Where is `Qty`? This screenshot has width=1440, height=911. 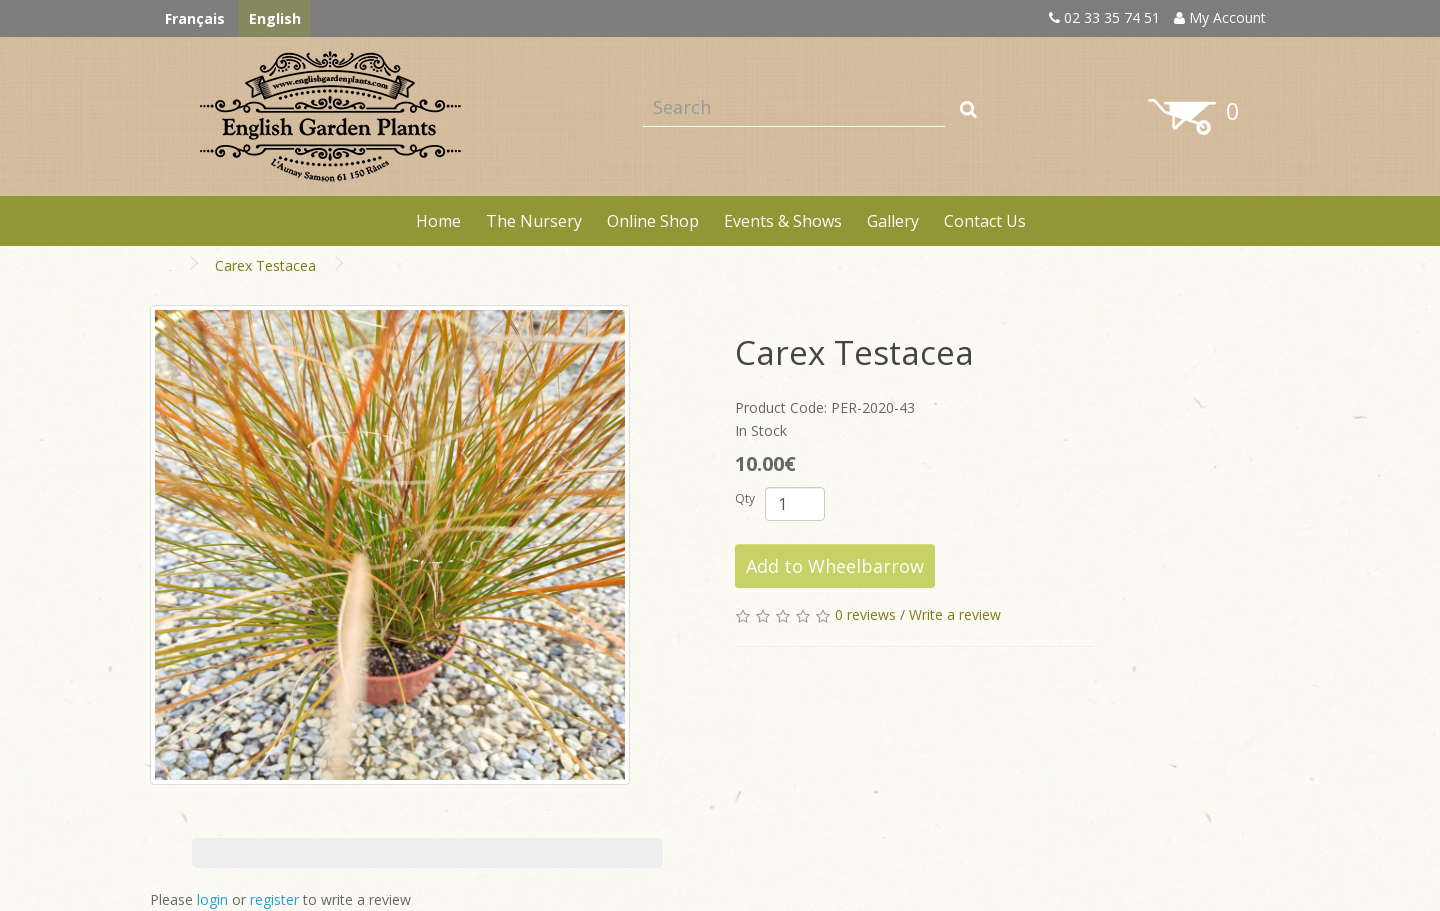 Qty is located at coordinates (745, 498).